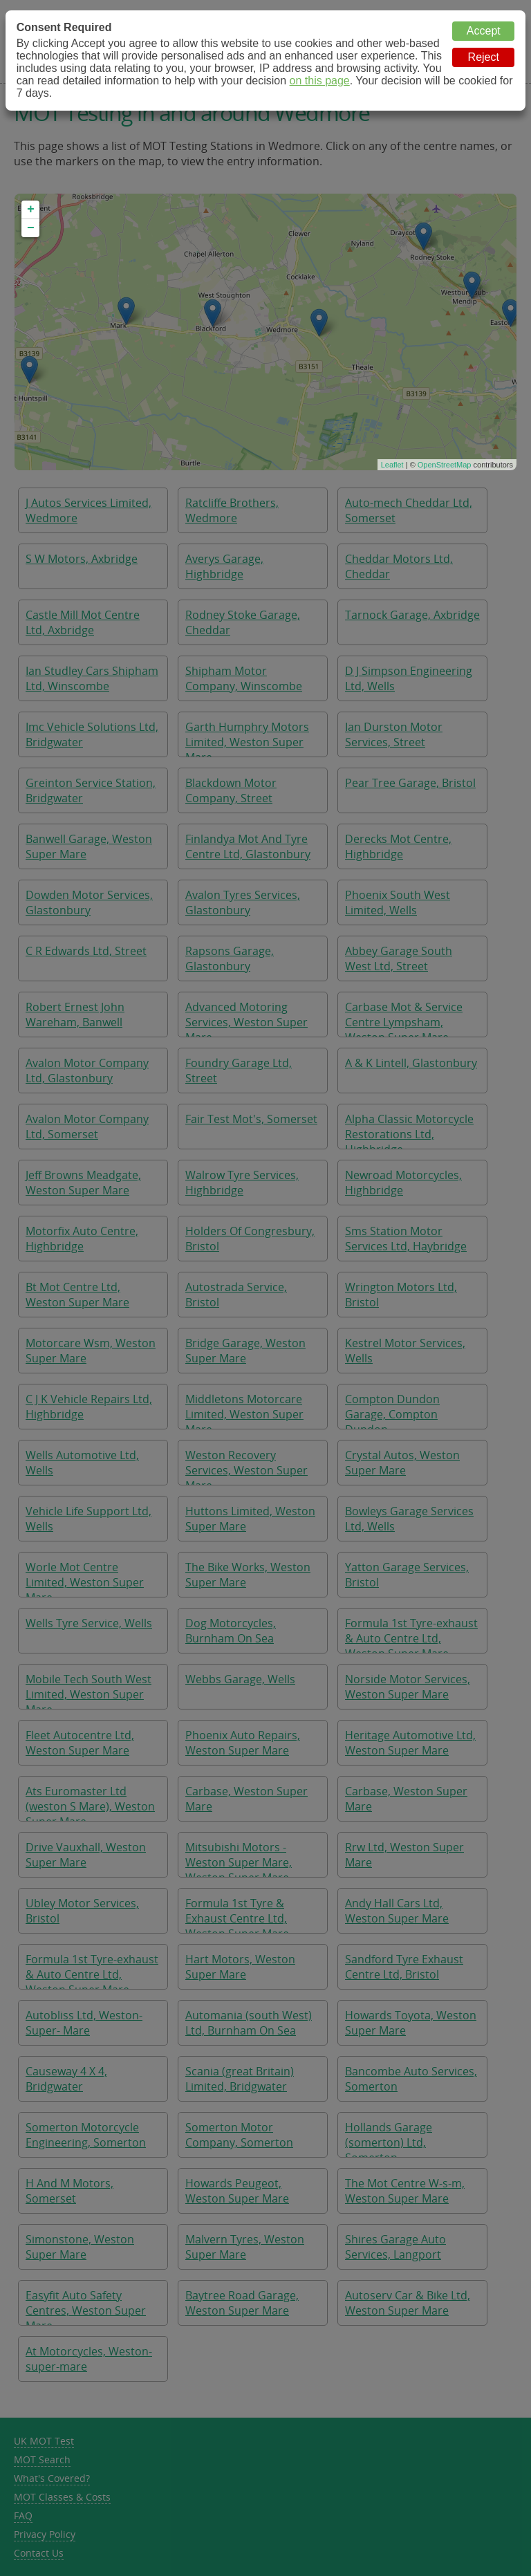  What do you see at coordinates (320, 80) in the screenshot?
I see `on this page` at bounding box center [320, 80].